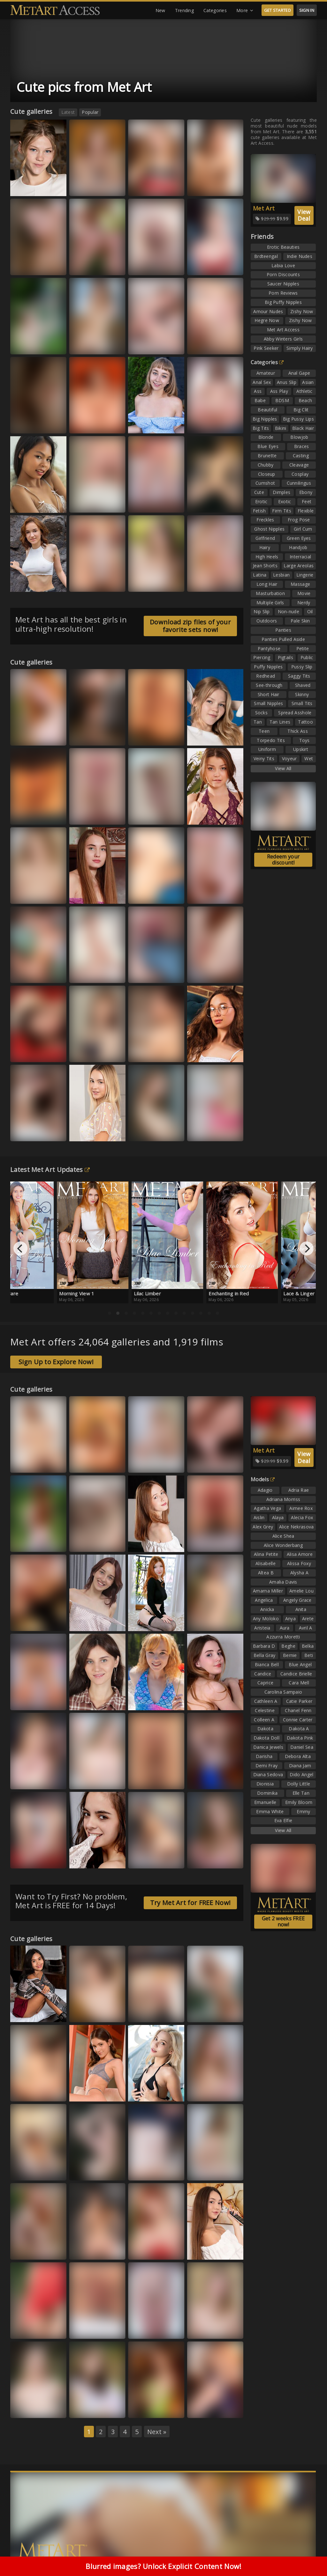 This screenshot has width=327, height=2576. I want to click on Massage, so click(300, 584).